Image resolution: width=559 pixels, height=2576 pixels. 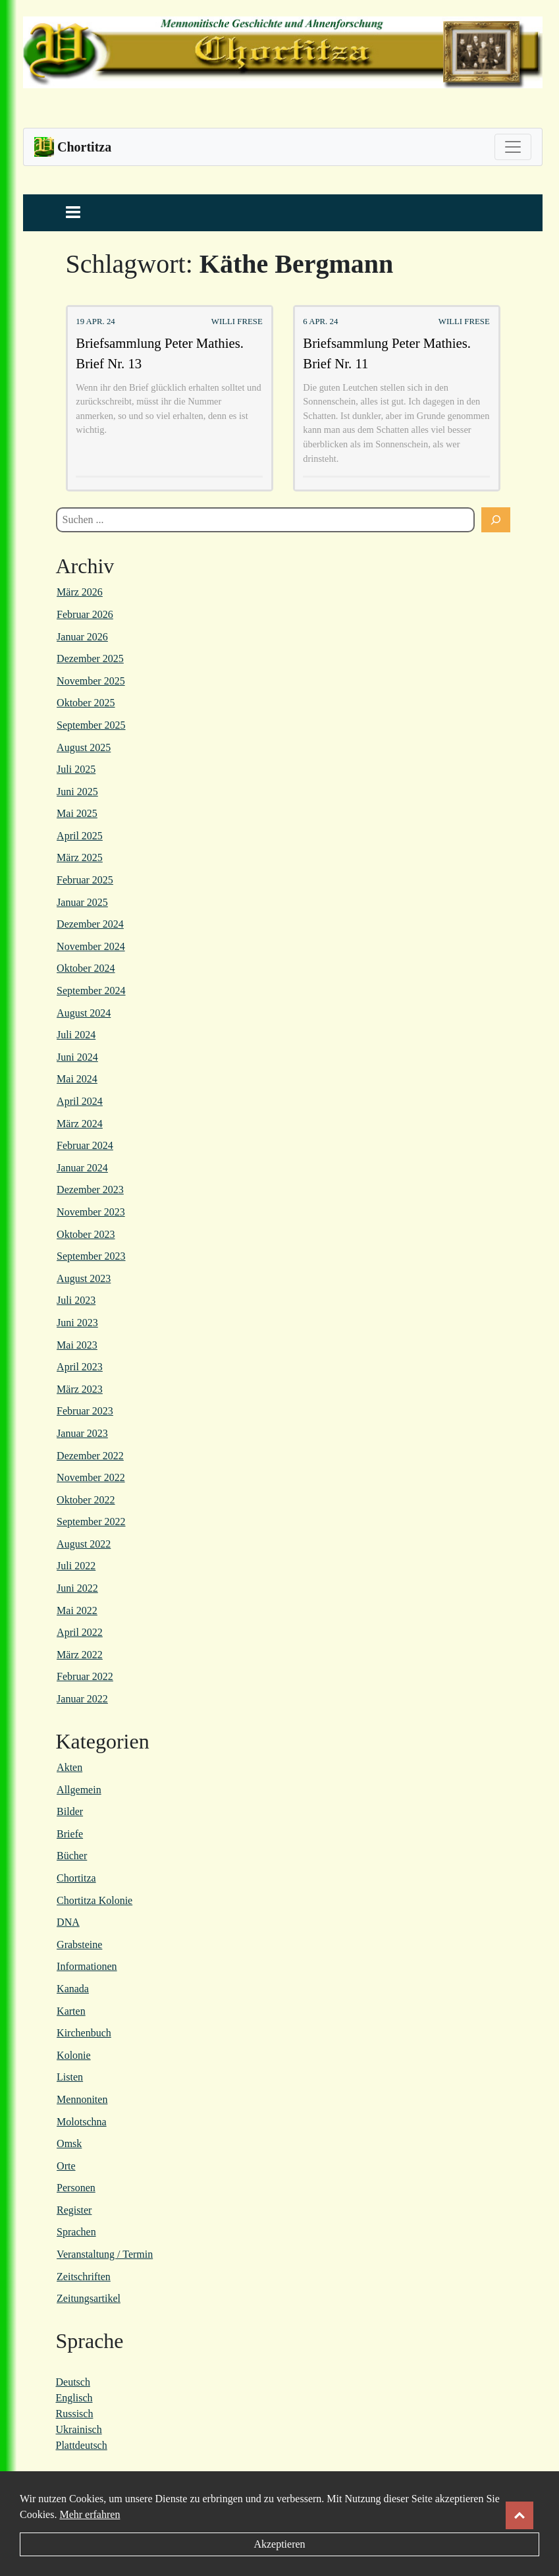 What do you see at coordinates (73, 2382) in the screenshot?
I see `Deutsch` at bounding box center [73, 2382].